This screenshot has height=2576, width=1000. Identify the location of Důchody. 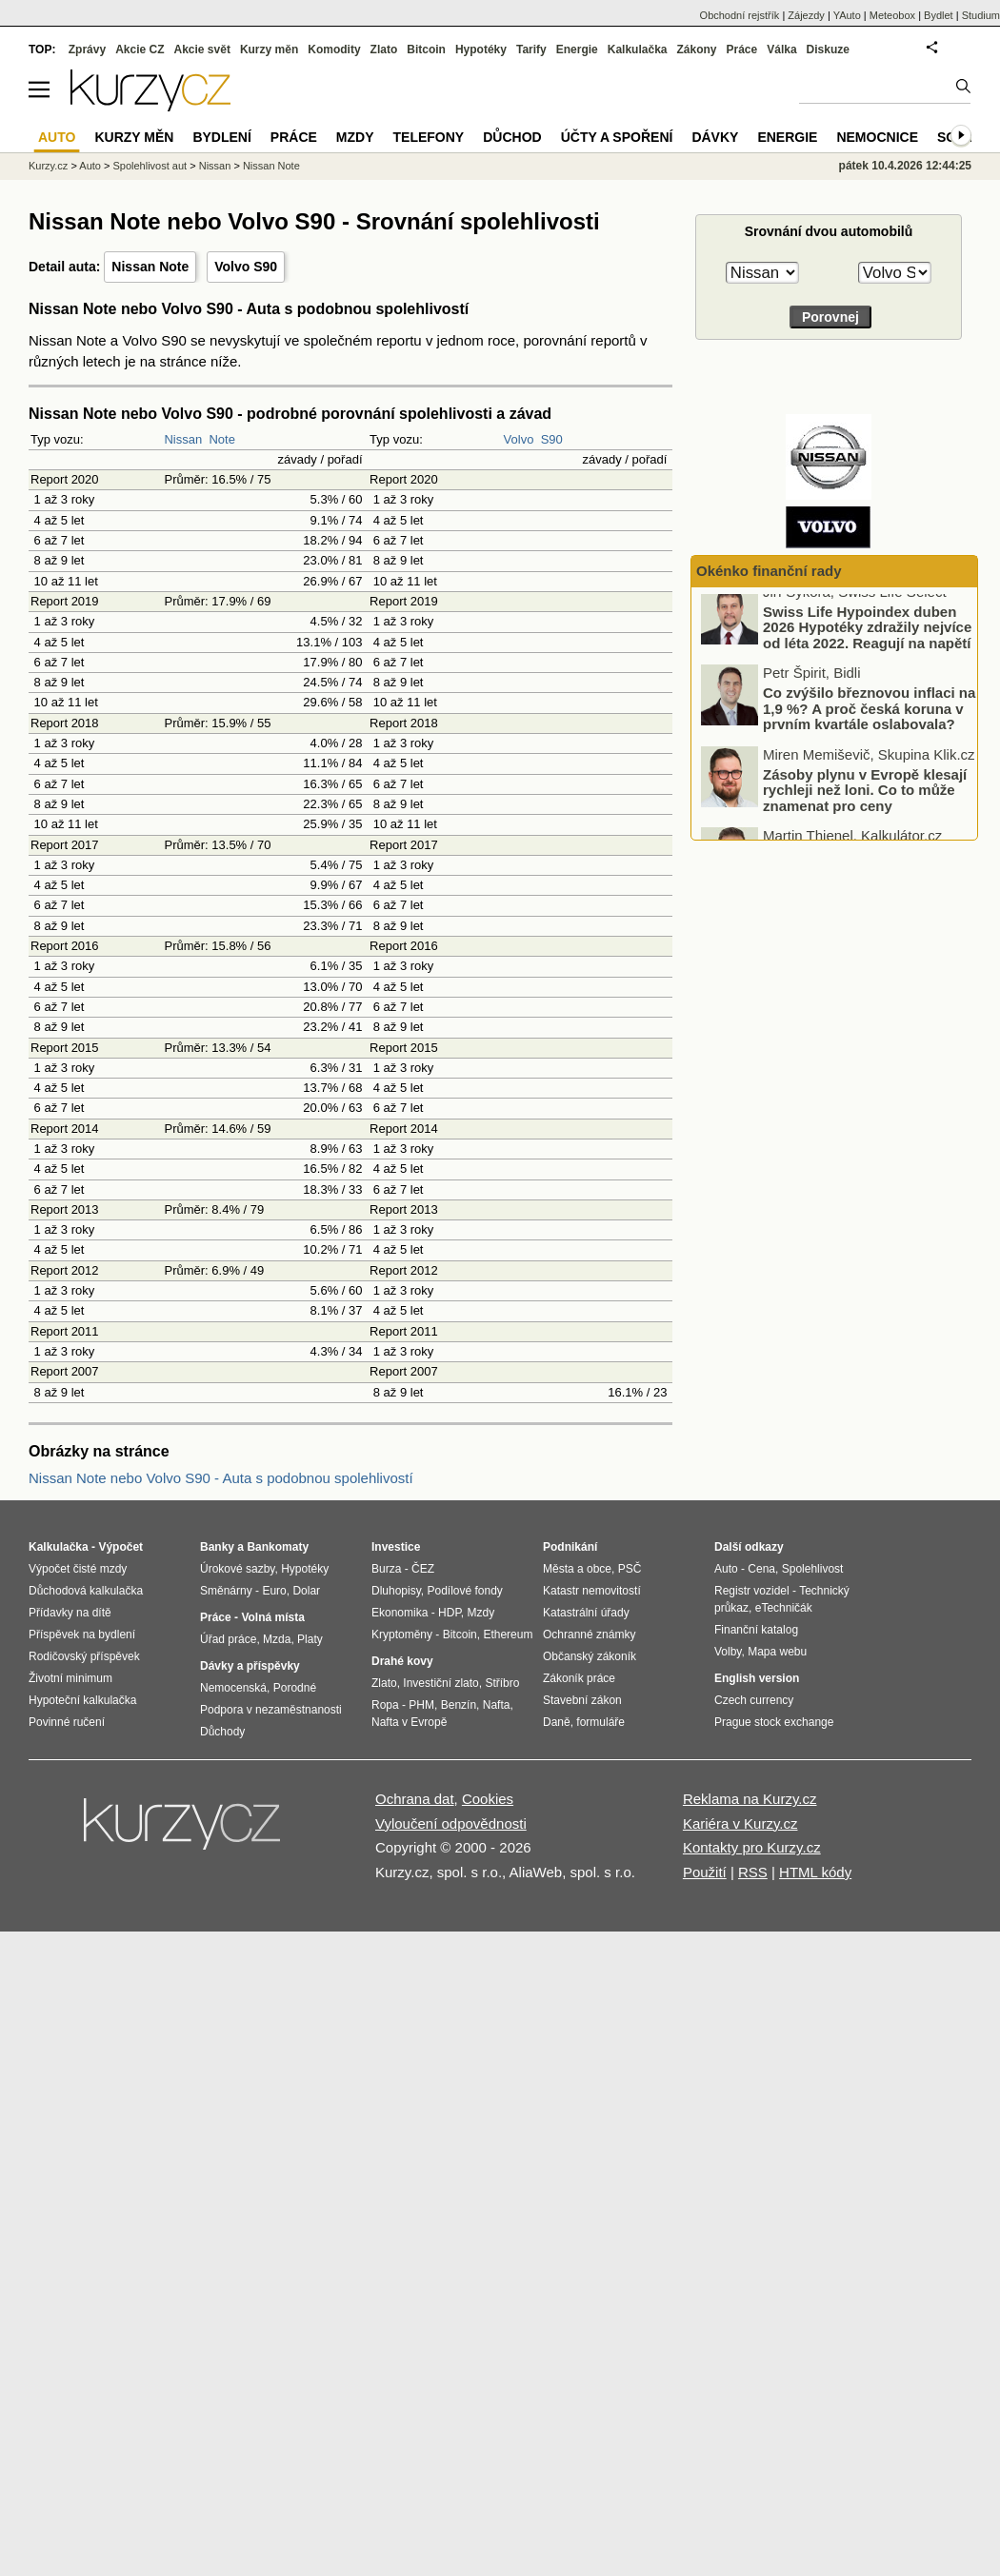
(222, 1731).